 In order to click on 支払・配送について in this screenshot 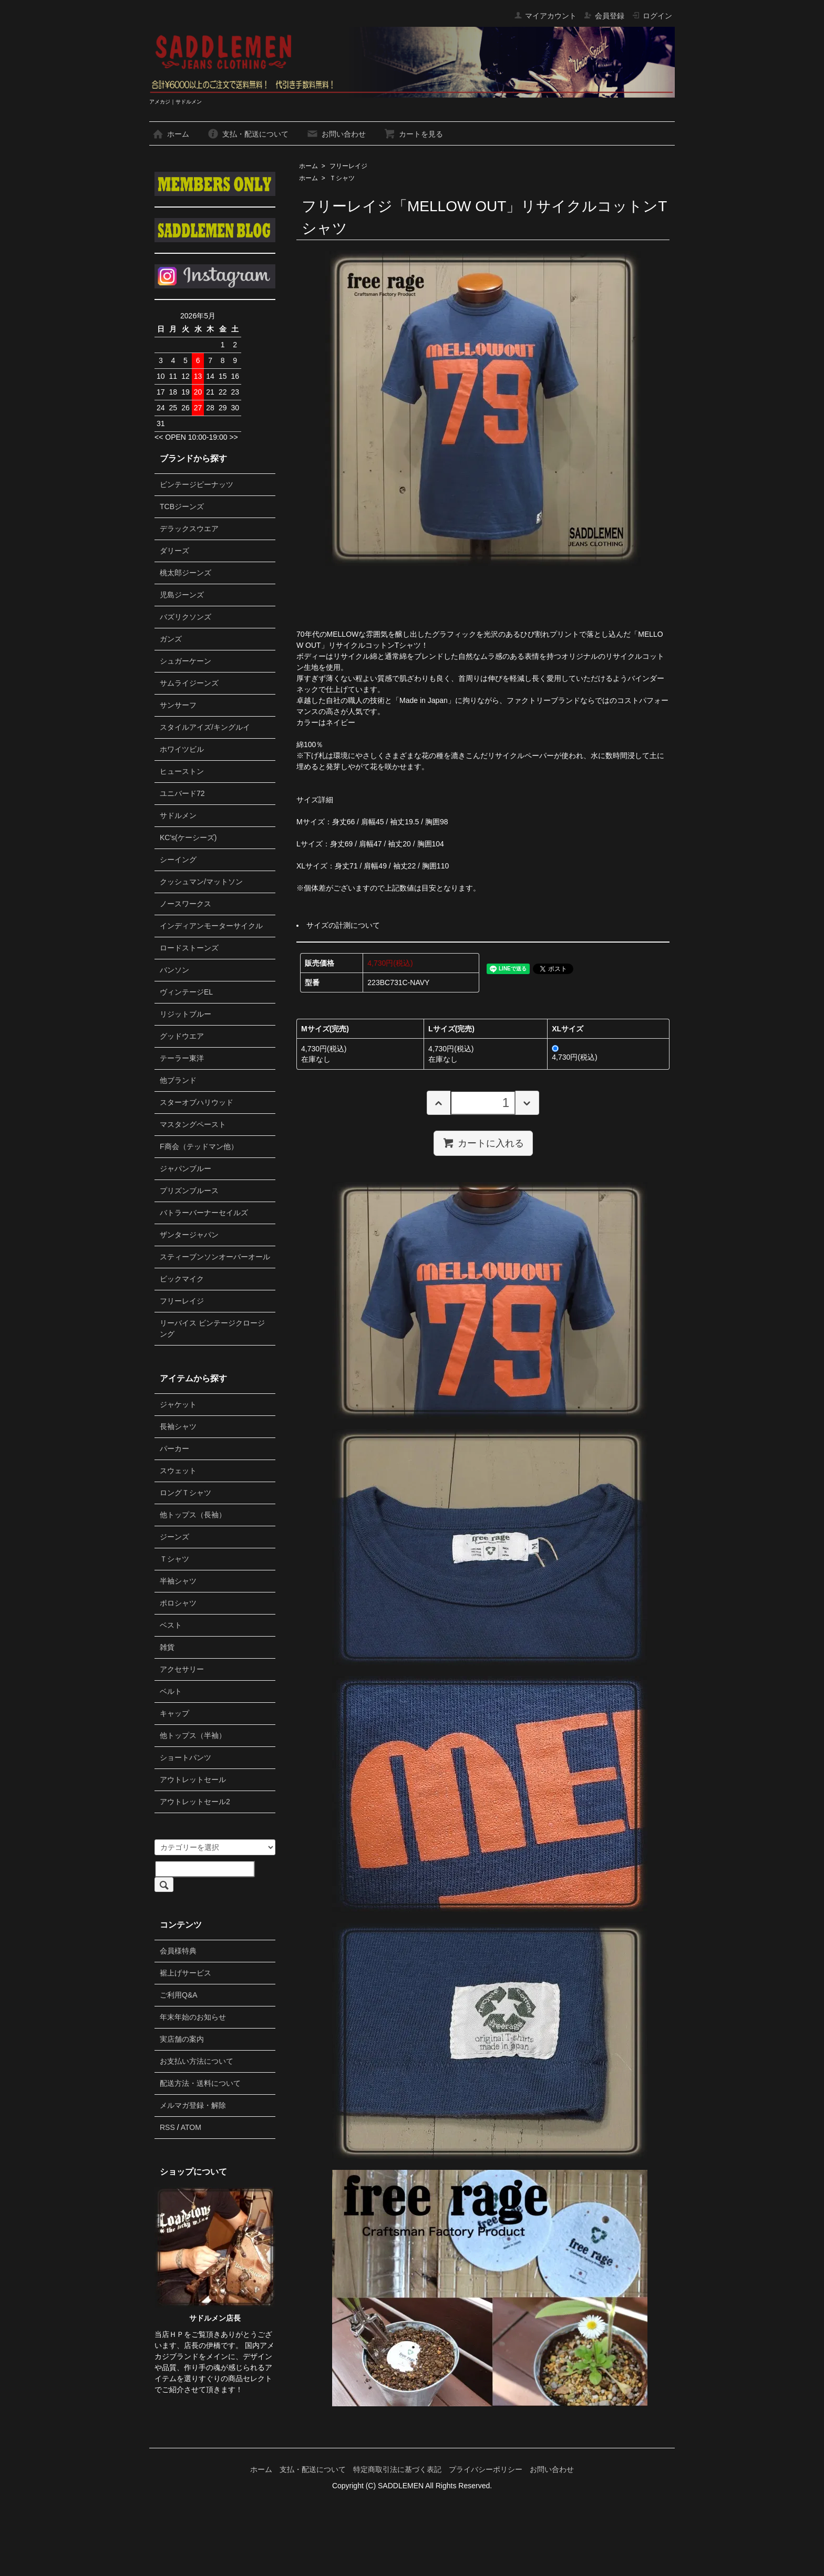, I will do `click(248, 134)`.